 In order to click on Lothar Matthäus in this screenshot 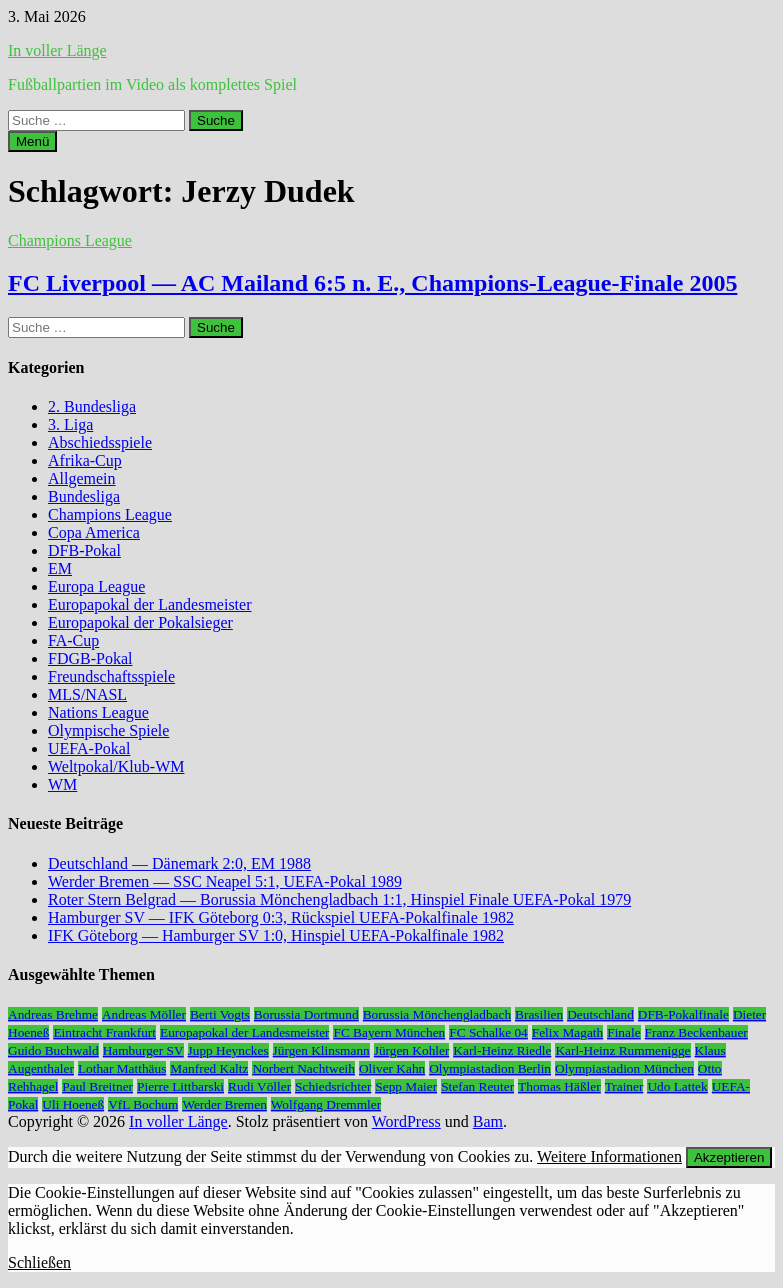, I will do `click(122, 1068)`.